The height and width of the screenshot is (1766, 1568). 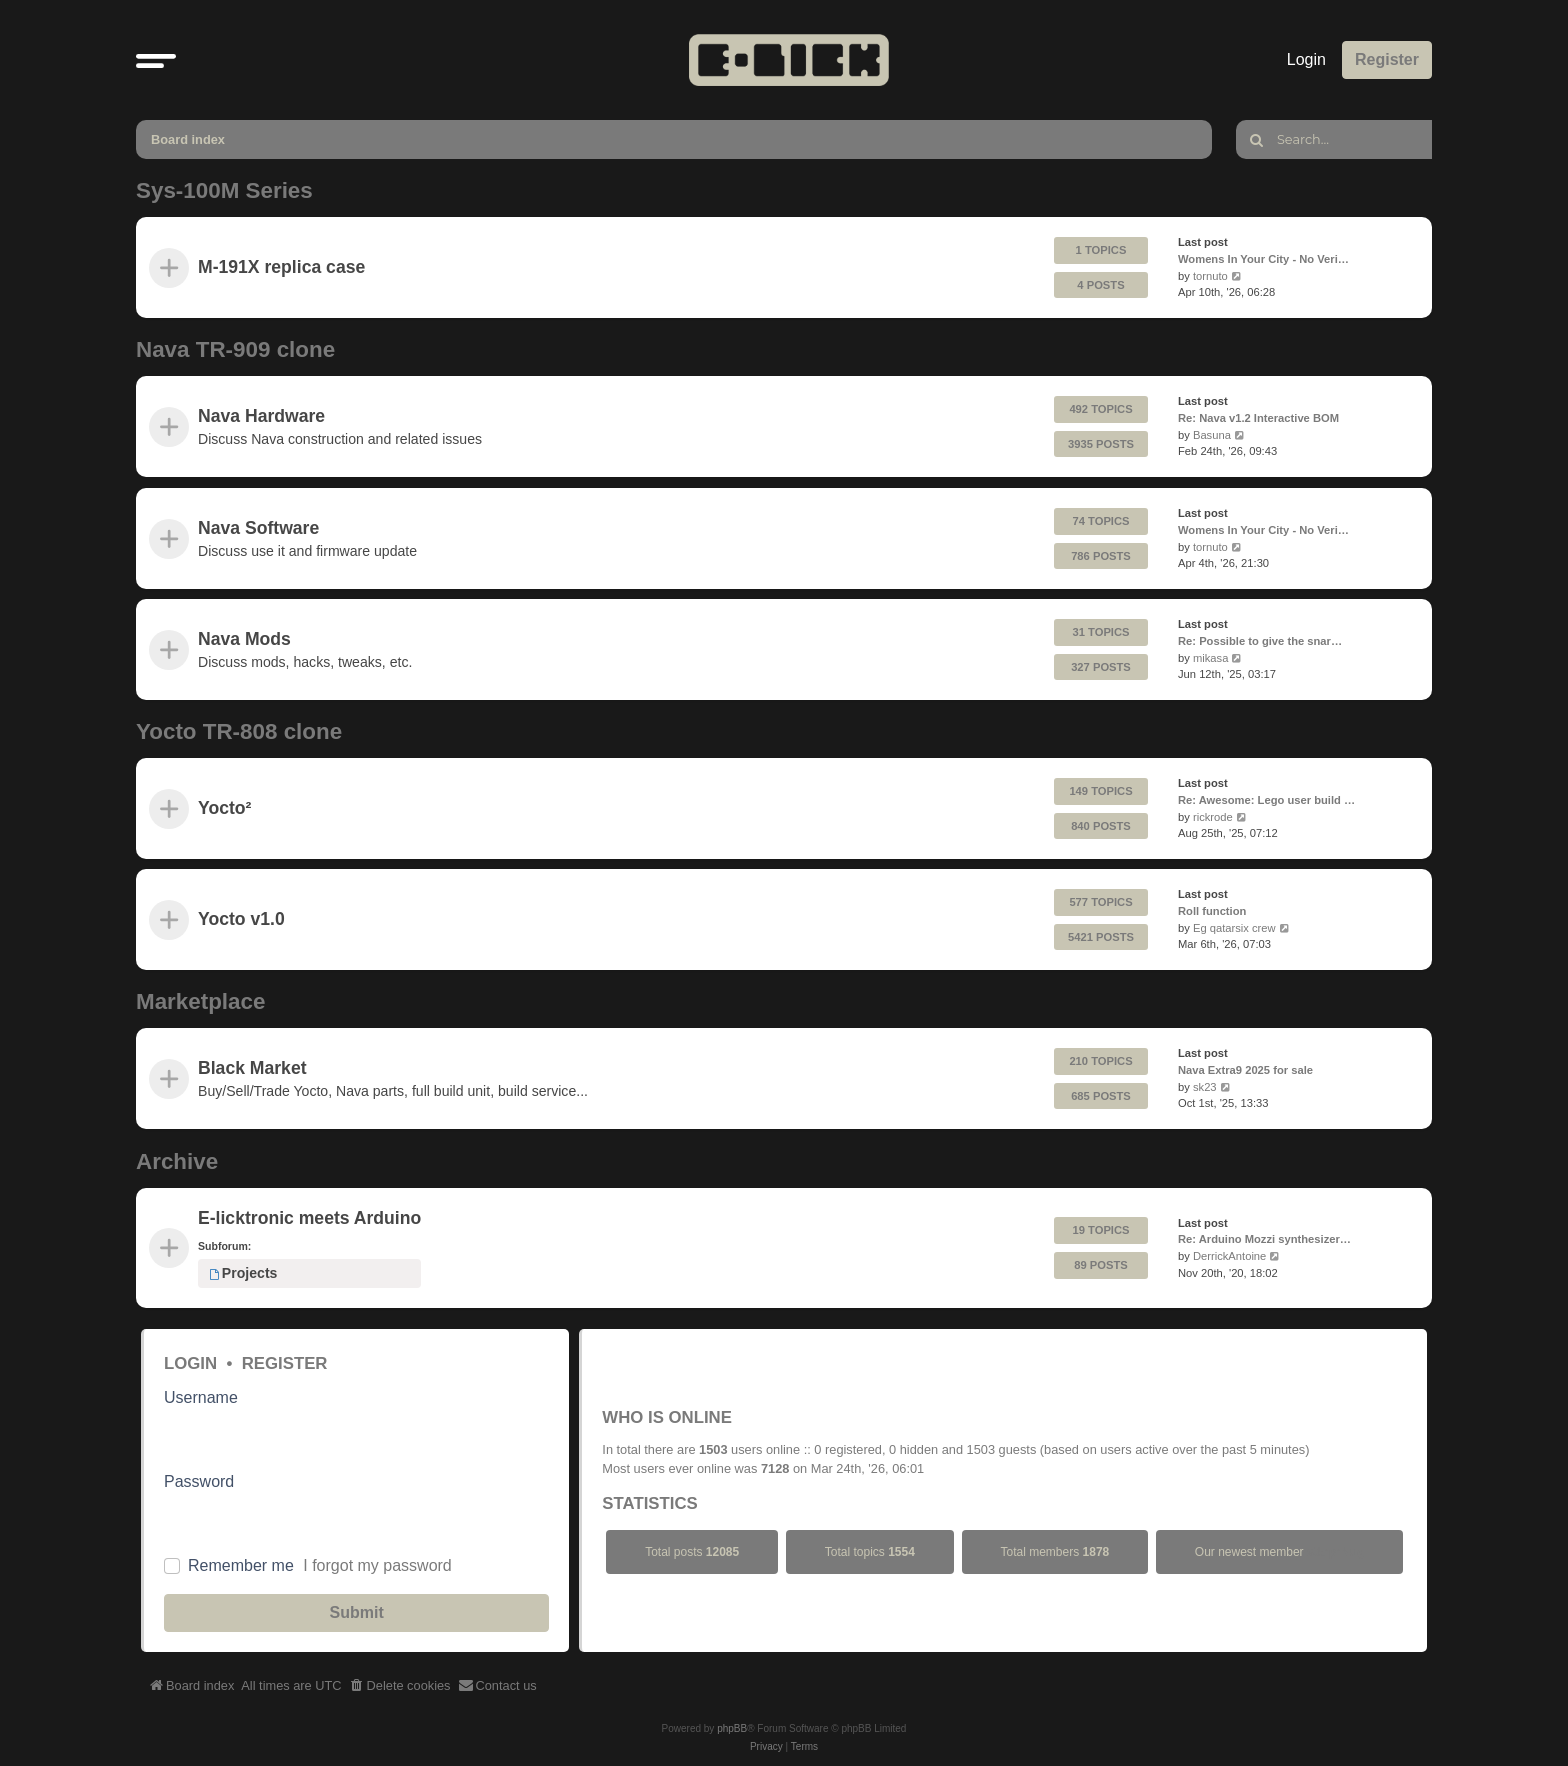 I want to click on Nava Software, so click(x=258, y=527).